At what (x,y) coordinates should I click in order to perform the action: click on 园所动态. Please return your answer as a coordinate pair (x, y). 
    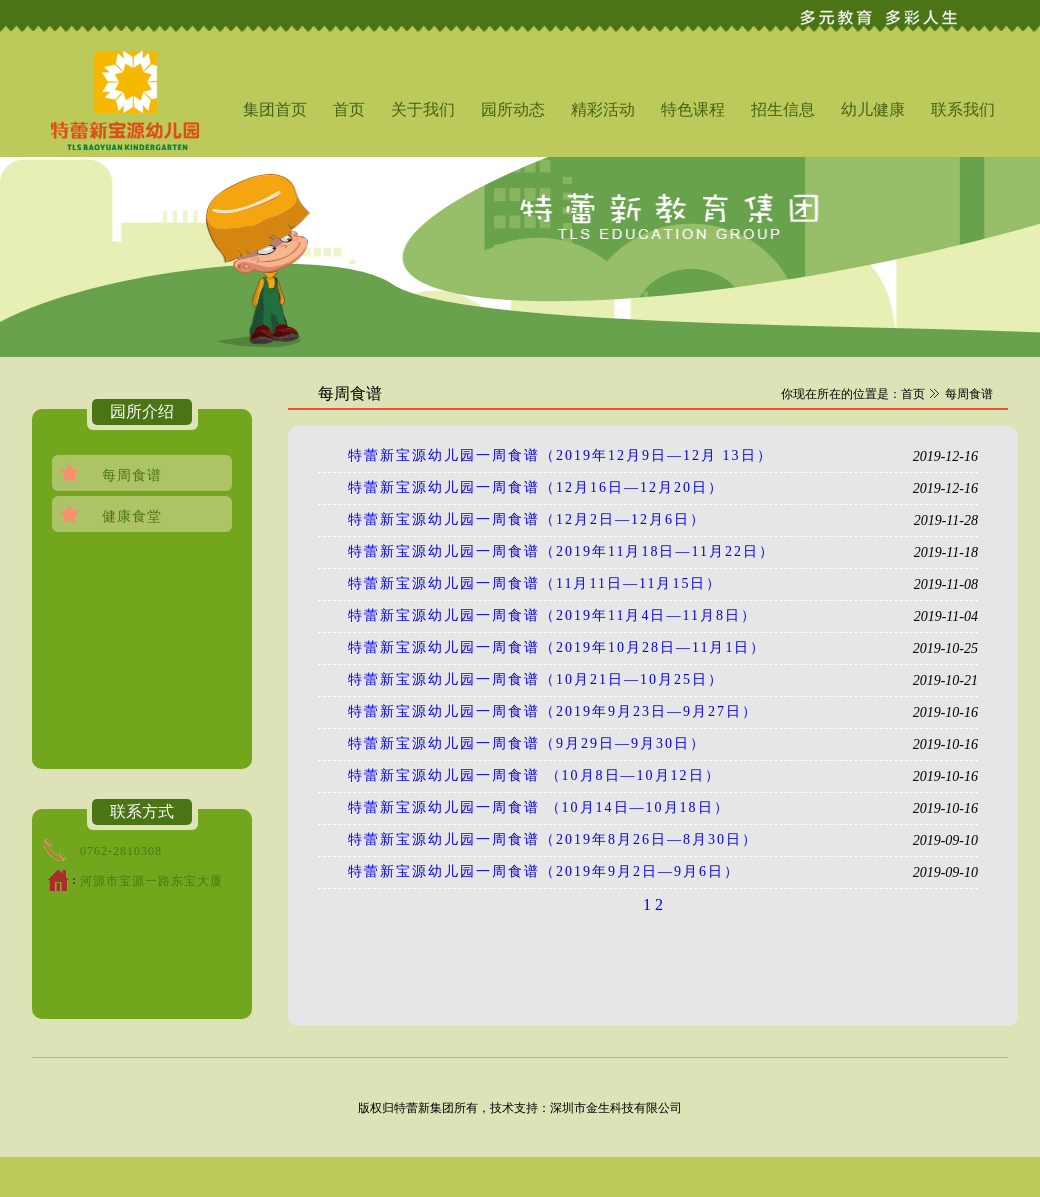
    Looking at the image, I should click on (513, 109).